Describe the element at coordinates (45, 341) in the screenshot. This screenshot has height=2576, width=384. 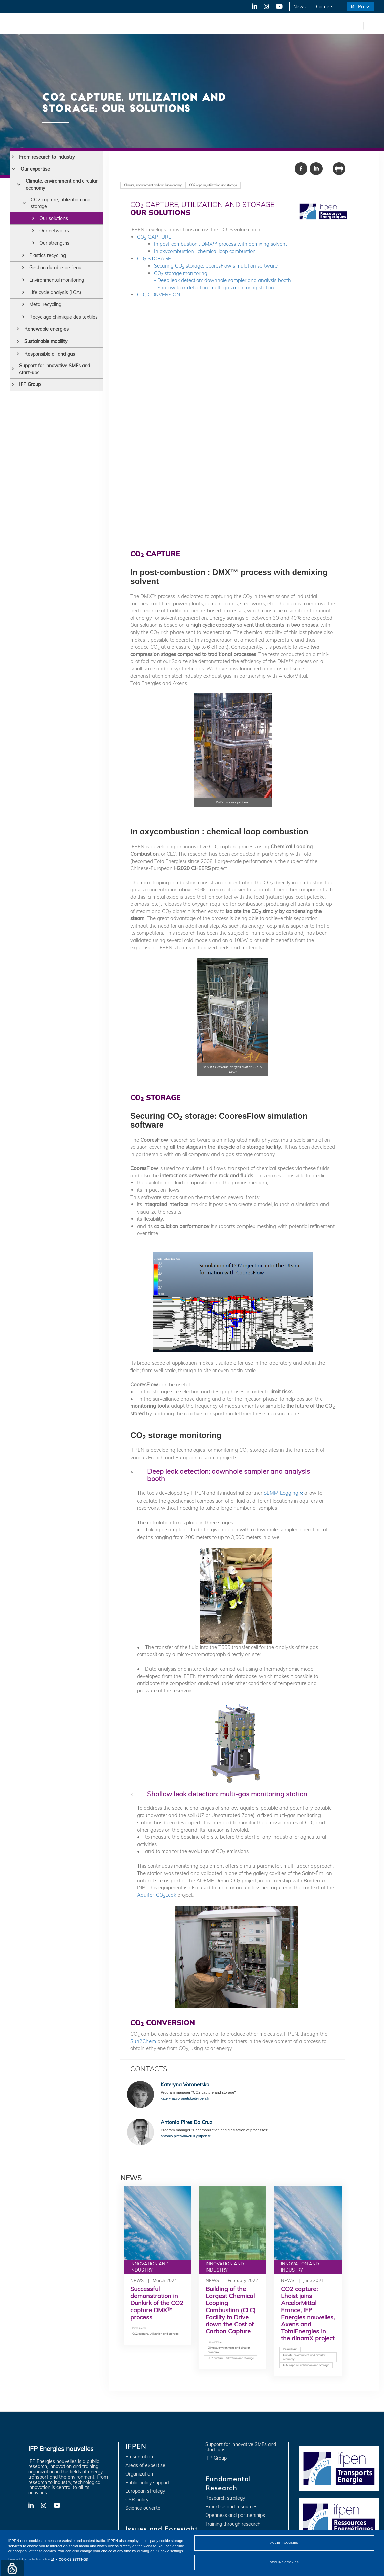
I see `Sustainable mobility` at that location.